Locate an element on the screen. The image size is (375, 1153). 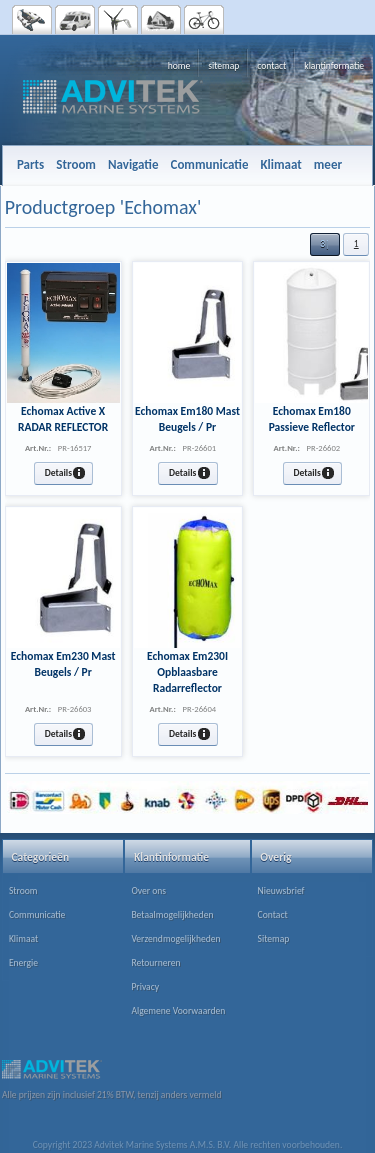
Nieuwsbrief is located at coordinates (281, 891).